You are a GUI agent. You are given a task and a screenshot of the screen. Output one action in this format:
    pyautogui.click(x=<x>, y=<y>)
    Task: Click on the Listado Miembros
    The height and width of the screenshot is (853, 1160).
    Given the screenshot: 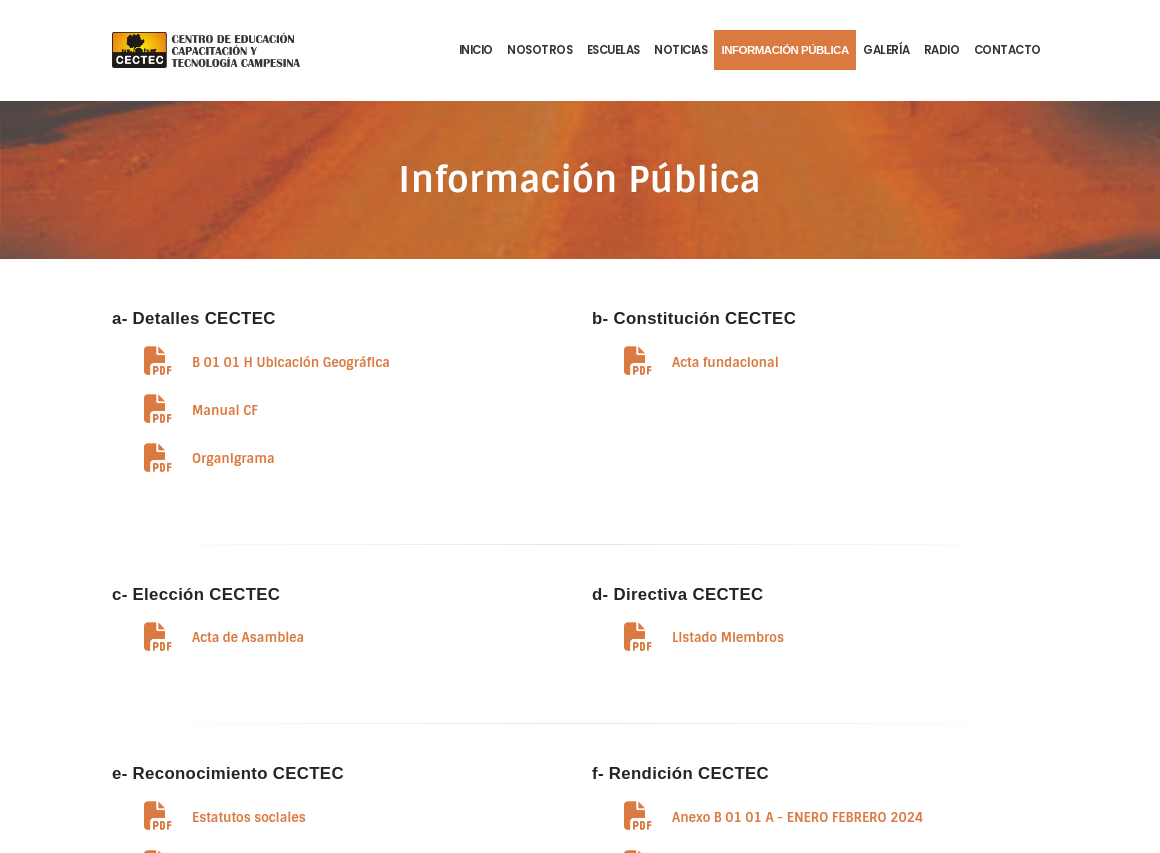 What is the action you would take?
    pyautogui.click(x=728, y=637)
    